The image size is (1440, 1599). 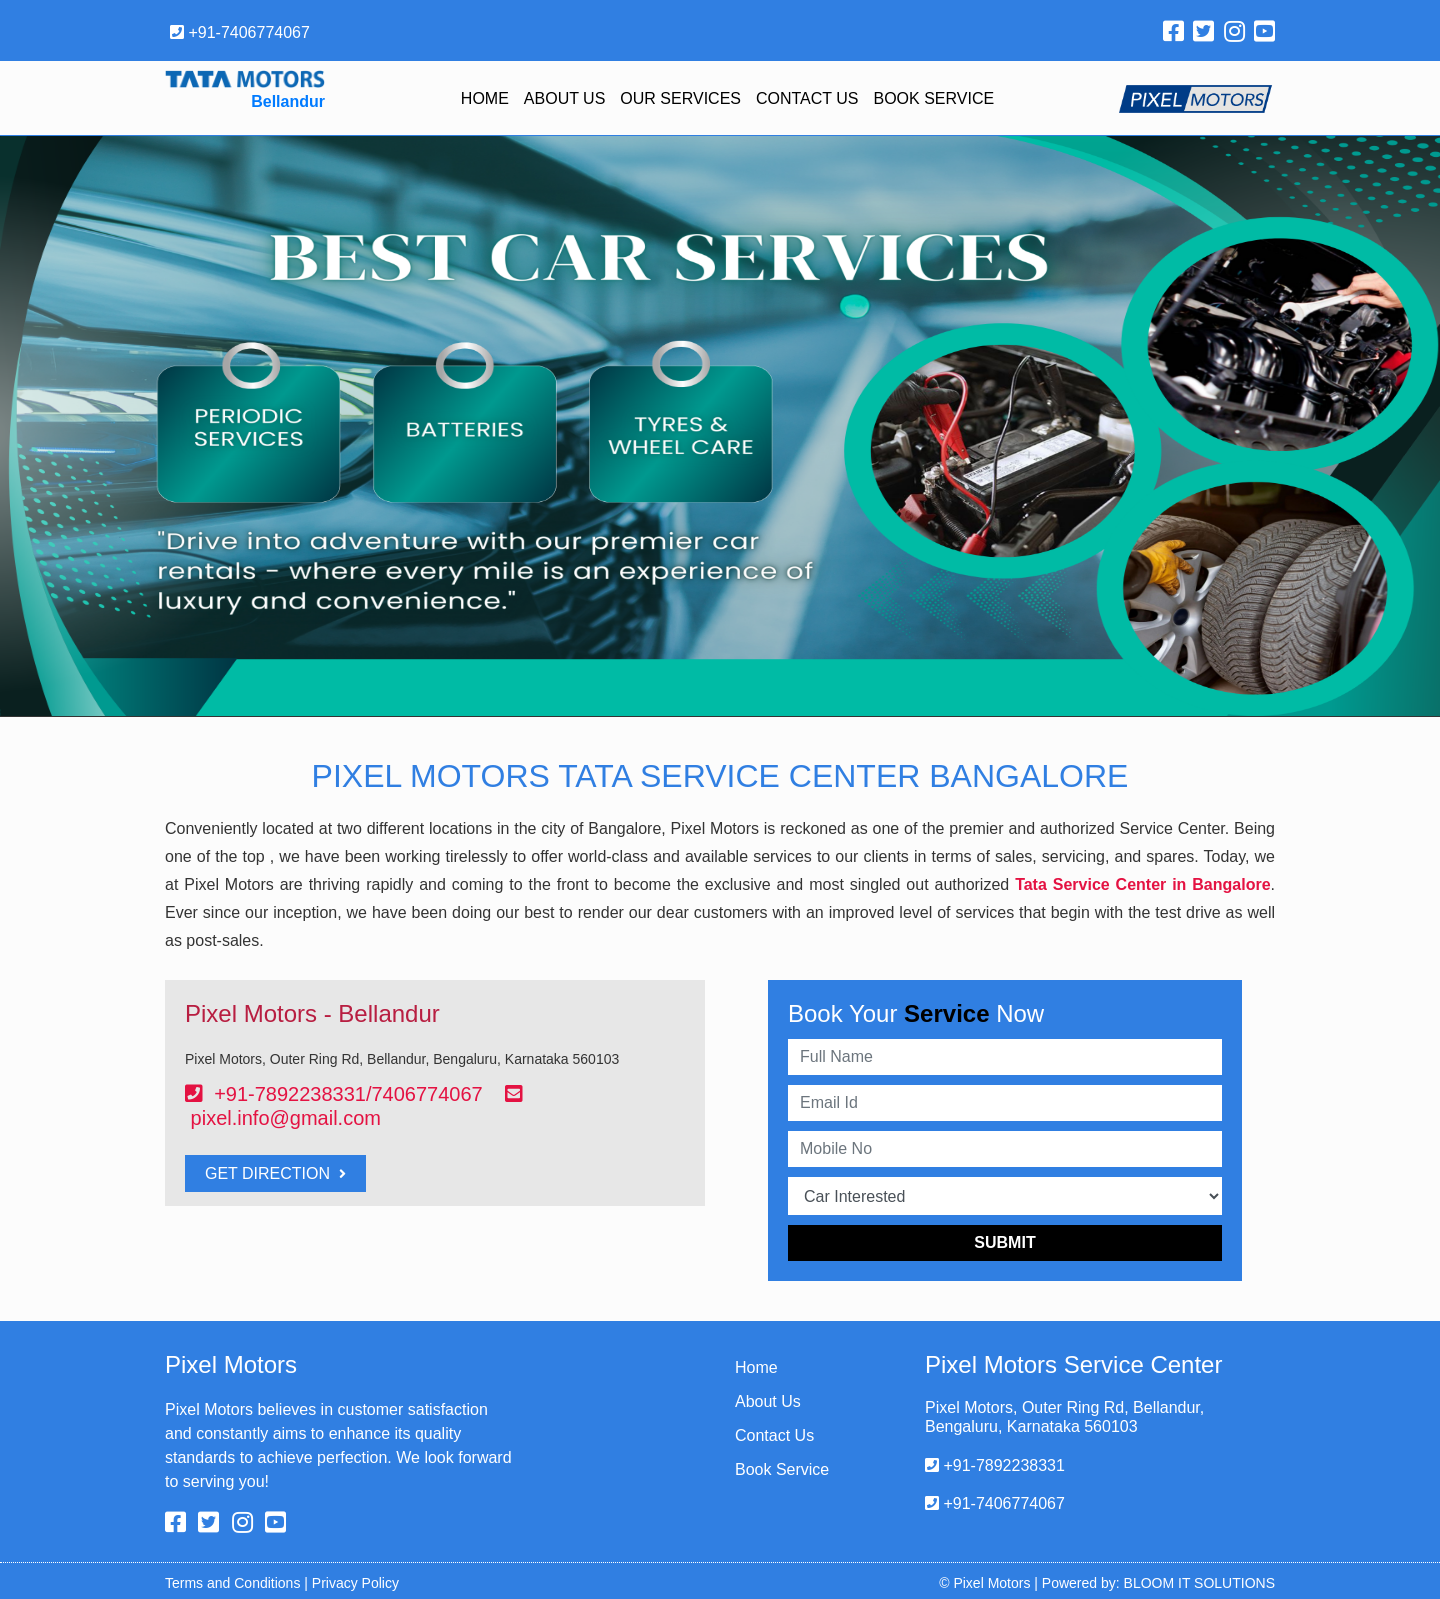 What do you see at coordinates (485, 98) in the screenshot?
I see `Home` at bounding box center [485, 98].